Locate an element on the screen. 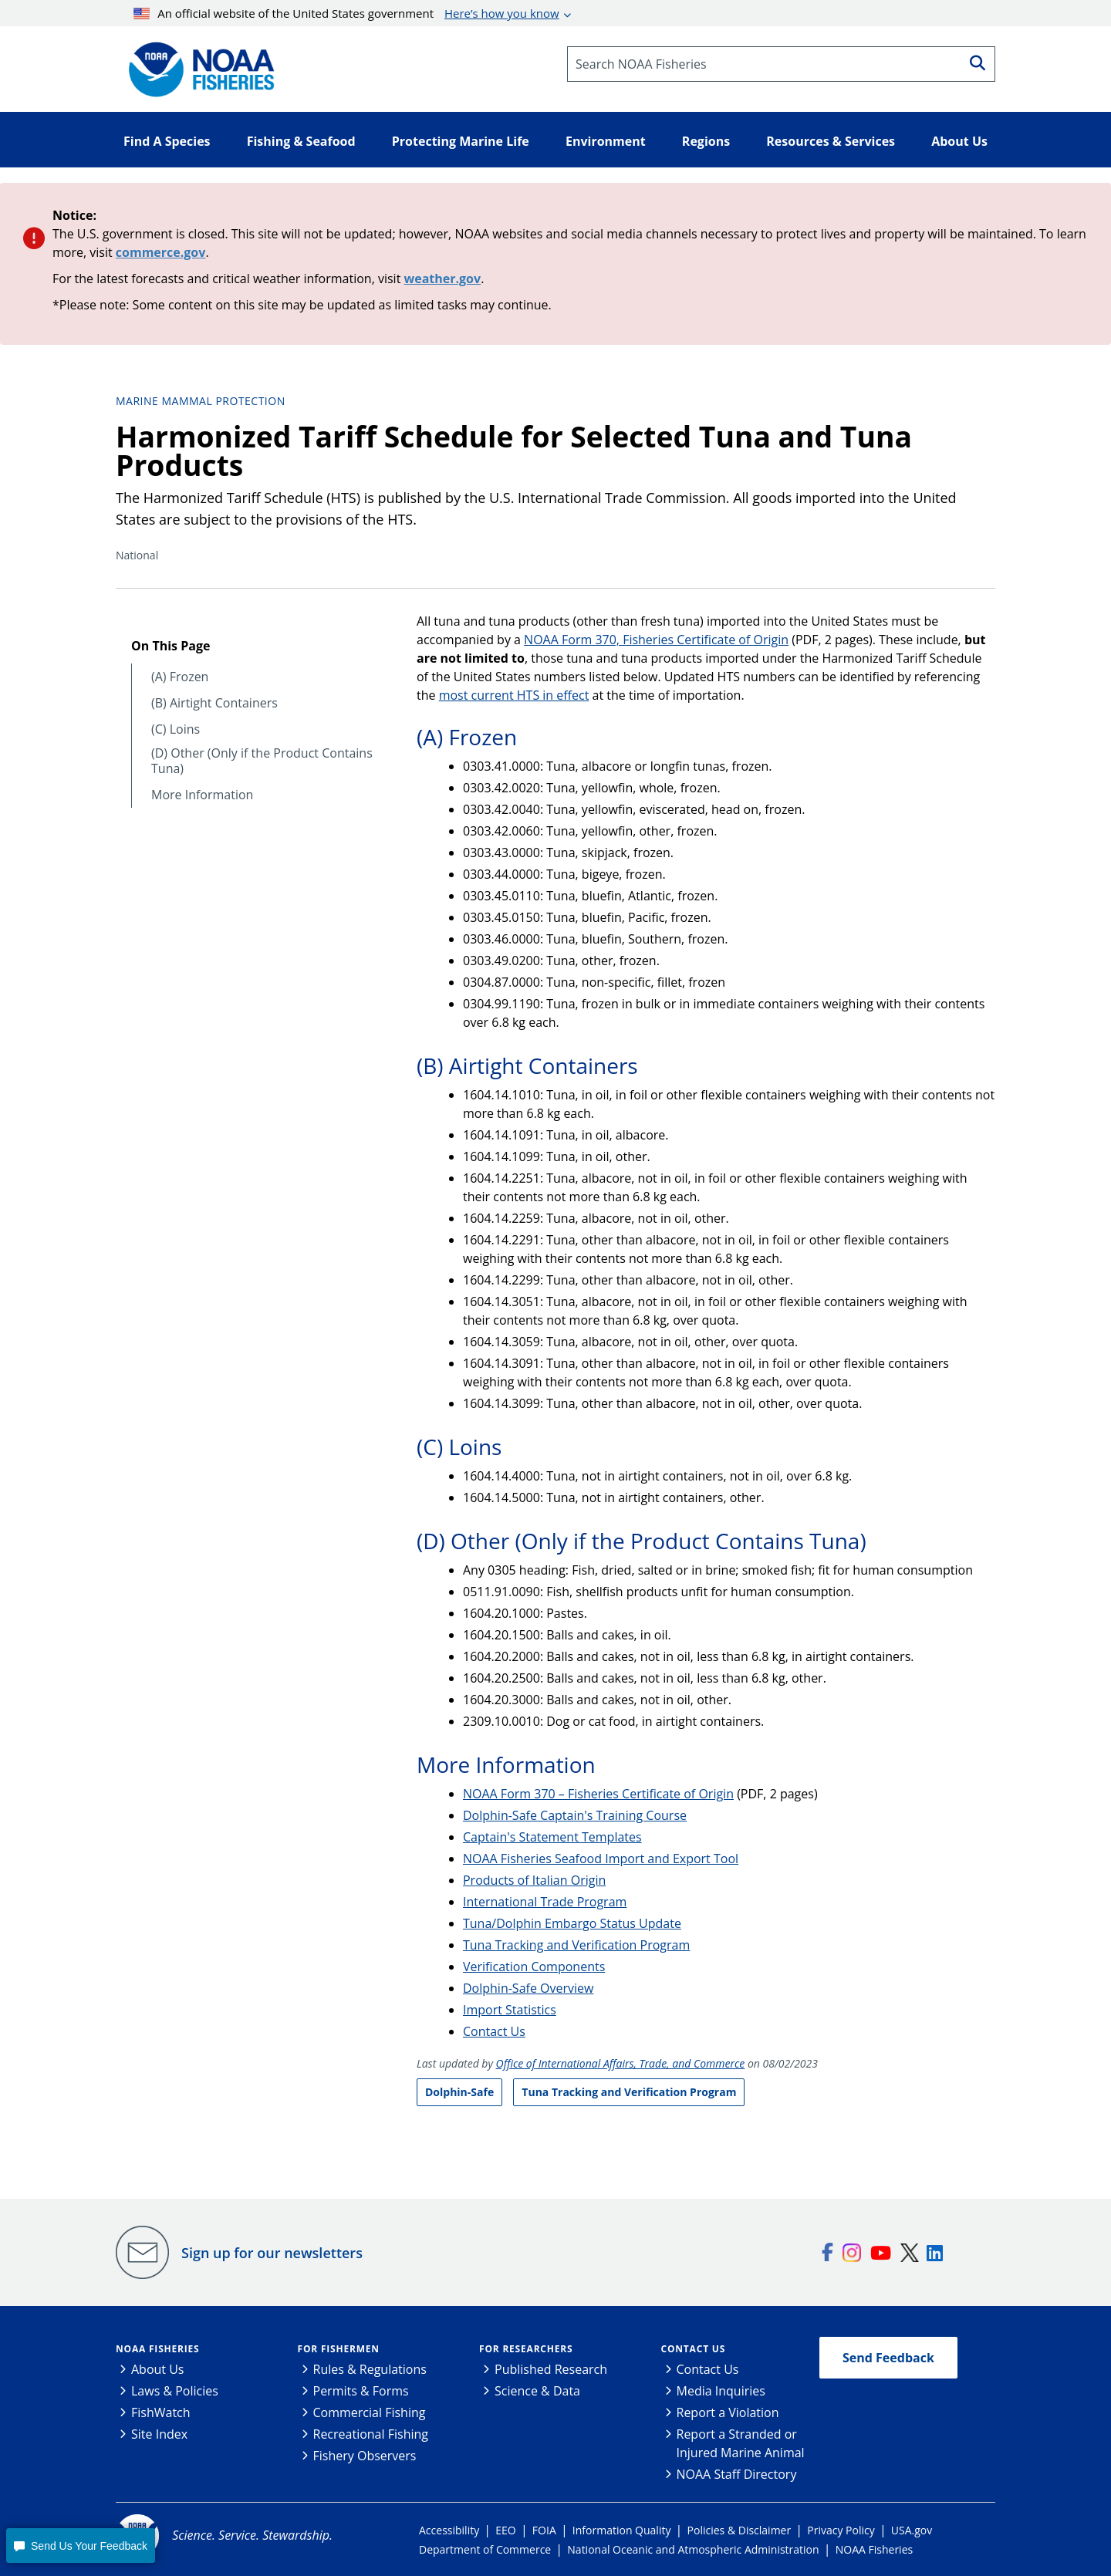 The height and width of the screenshot is (2576, 1111). For Fishermen is located at coordinates (339, 2348).